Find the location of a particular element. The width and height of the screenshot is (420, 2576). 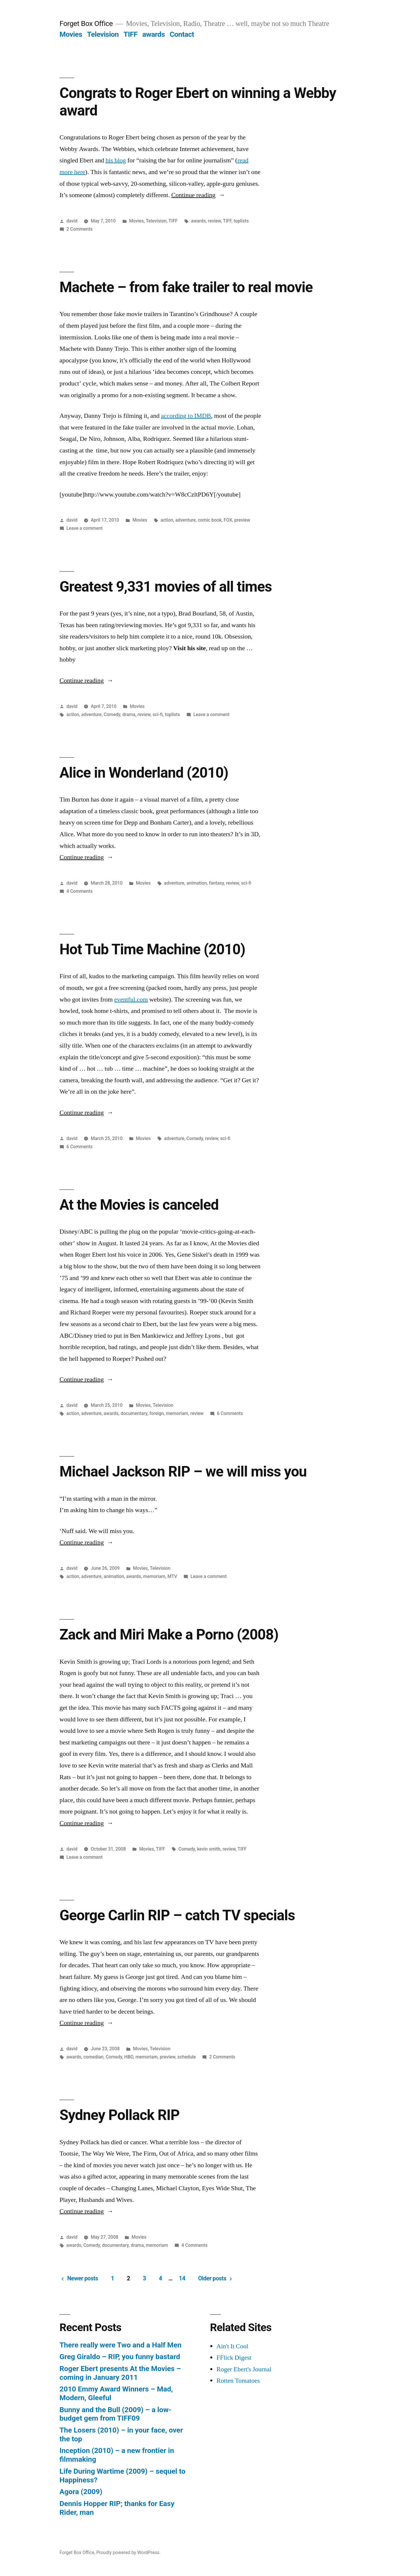

toplists is located at coordinates (241, 221).